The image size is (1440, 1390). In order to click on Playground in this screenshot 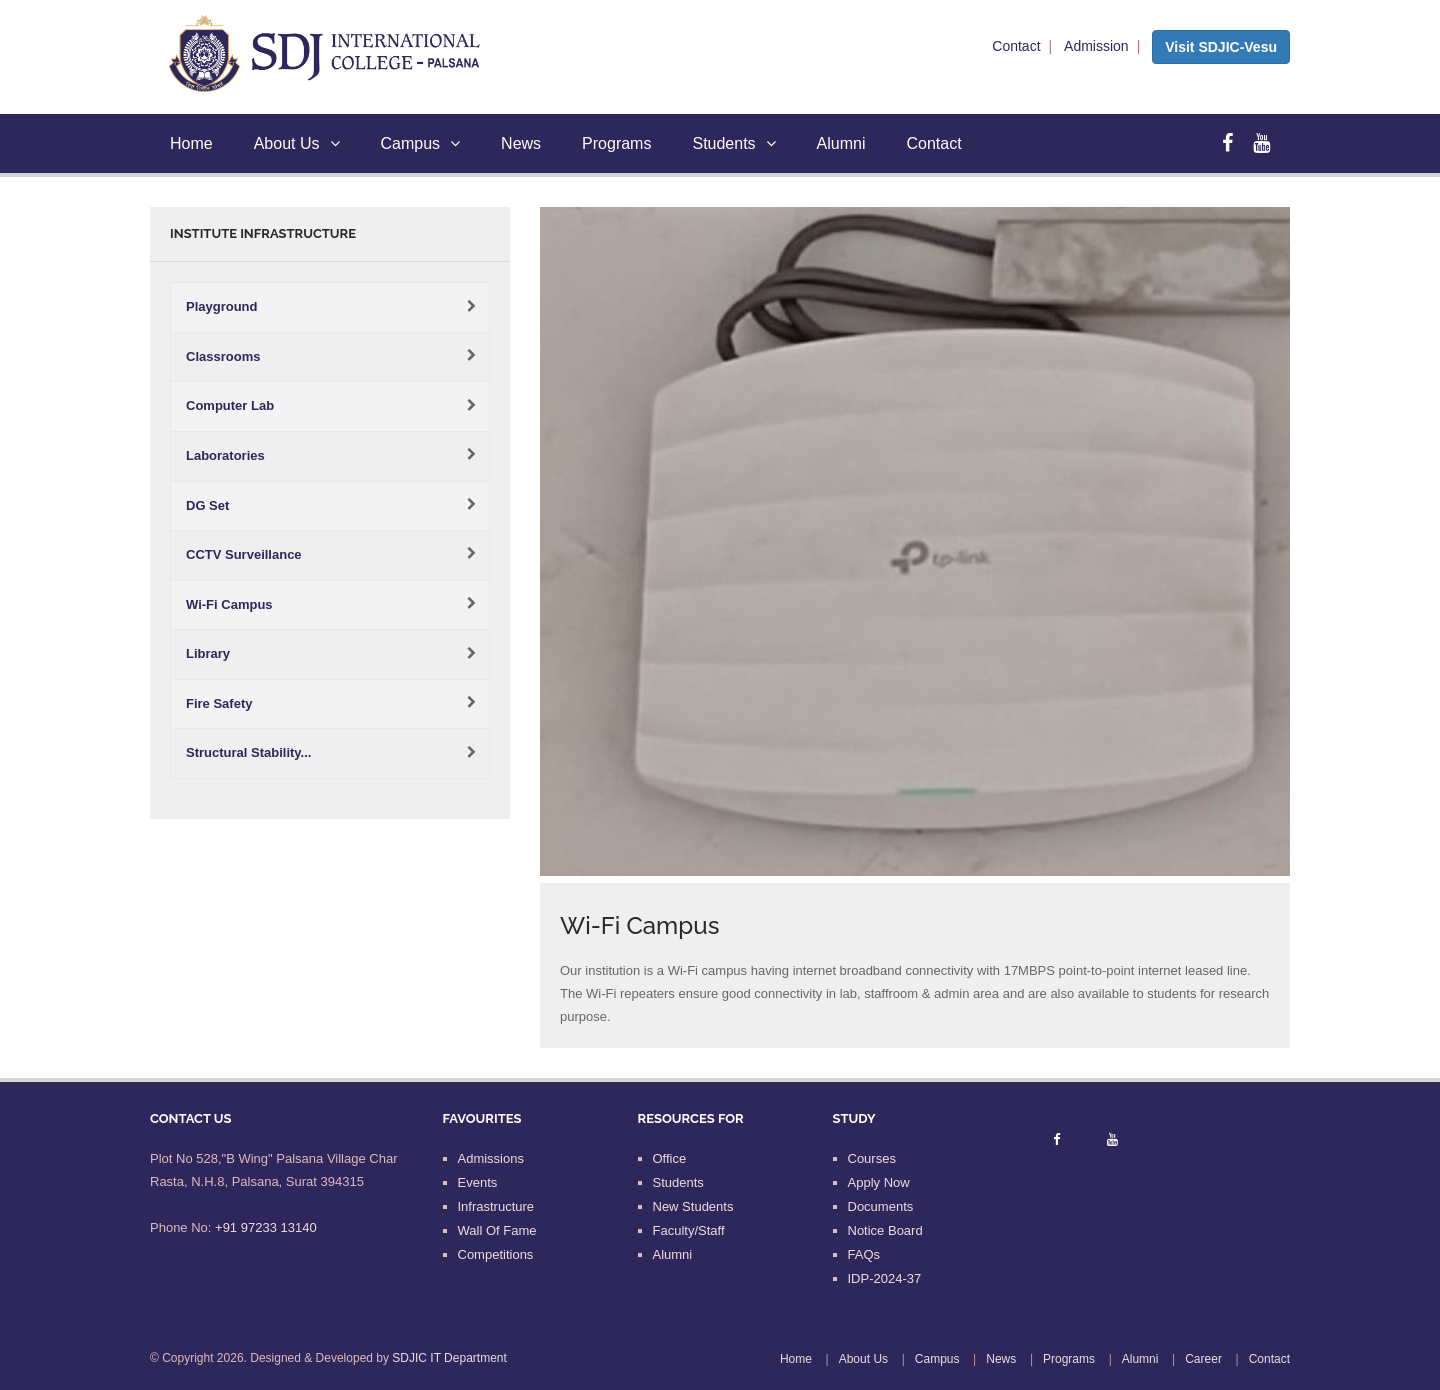, I will do `click(222, 306)`.